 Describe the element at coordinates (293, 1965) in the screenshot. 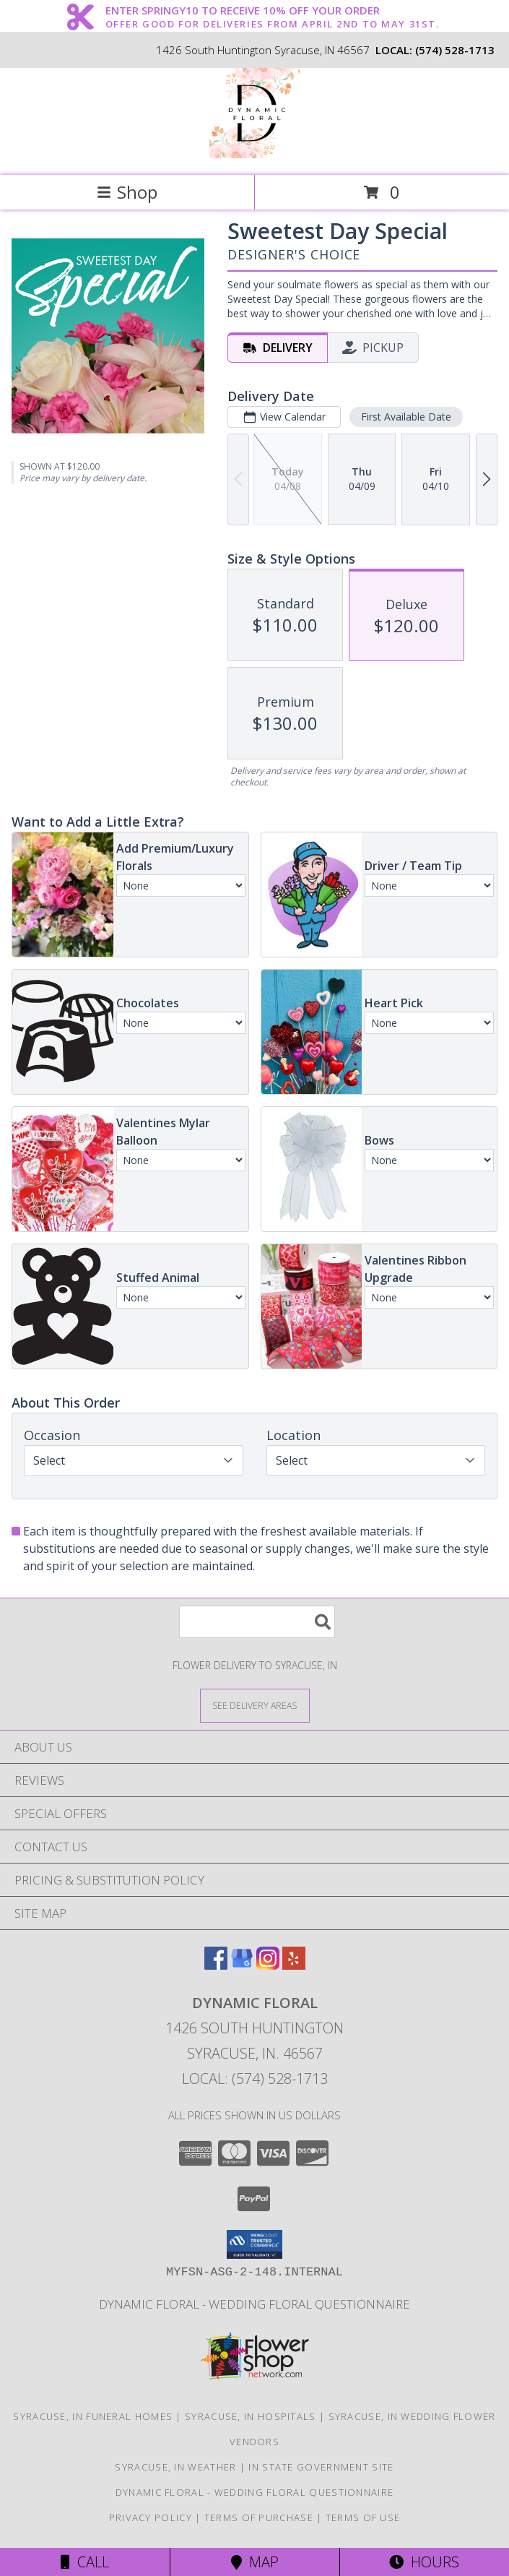

I see `[View our Yelp]` at that location.